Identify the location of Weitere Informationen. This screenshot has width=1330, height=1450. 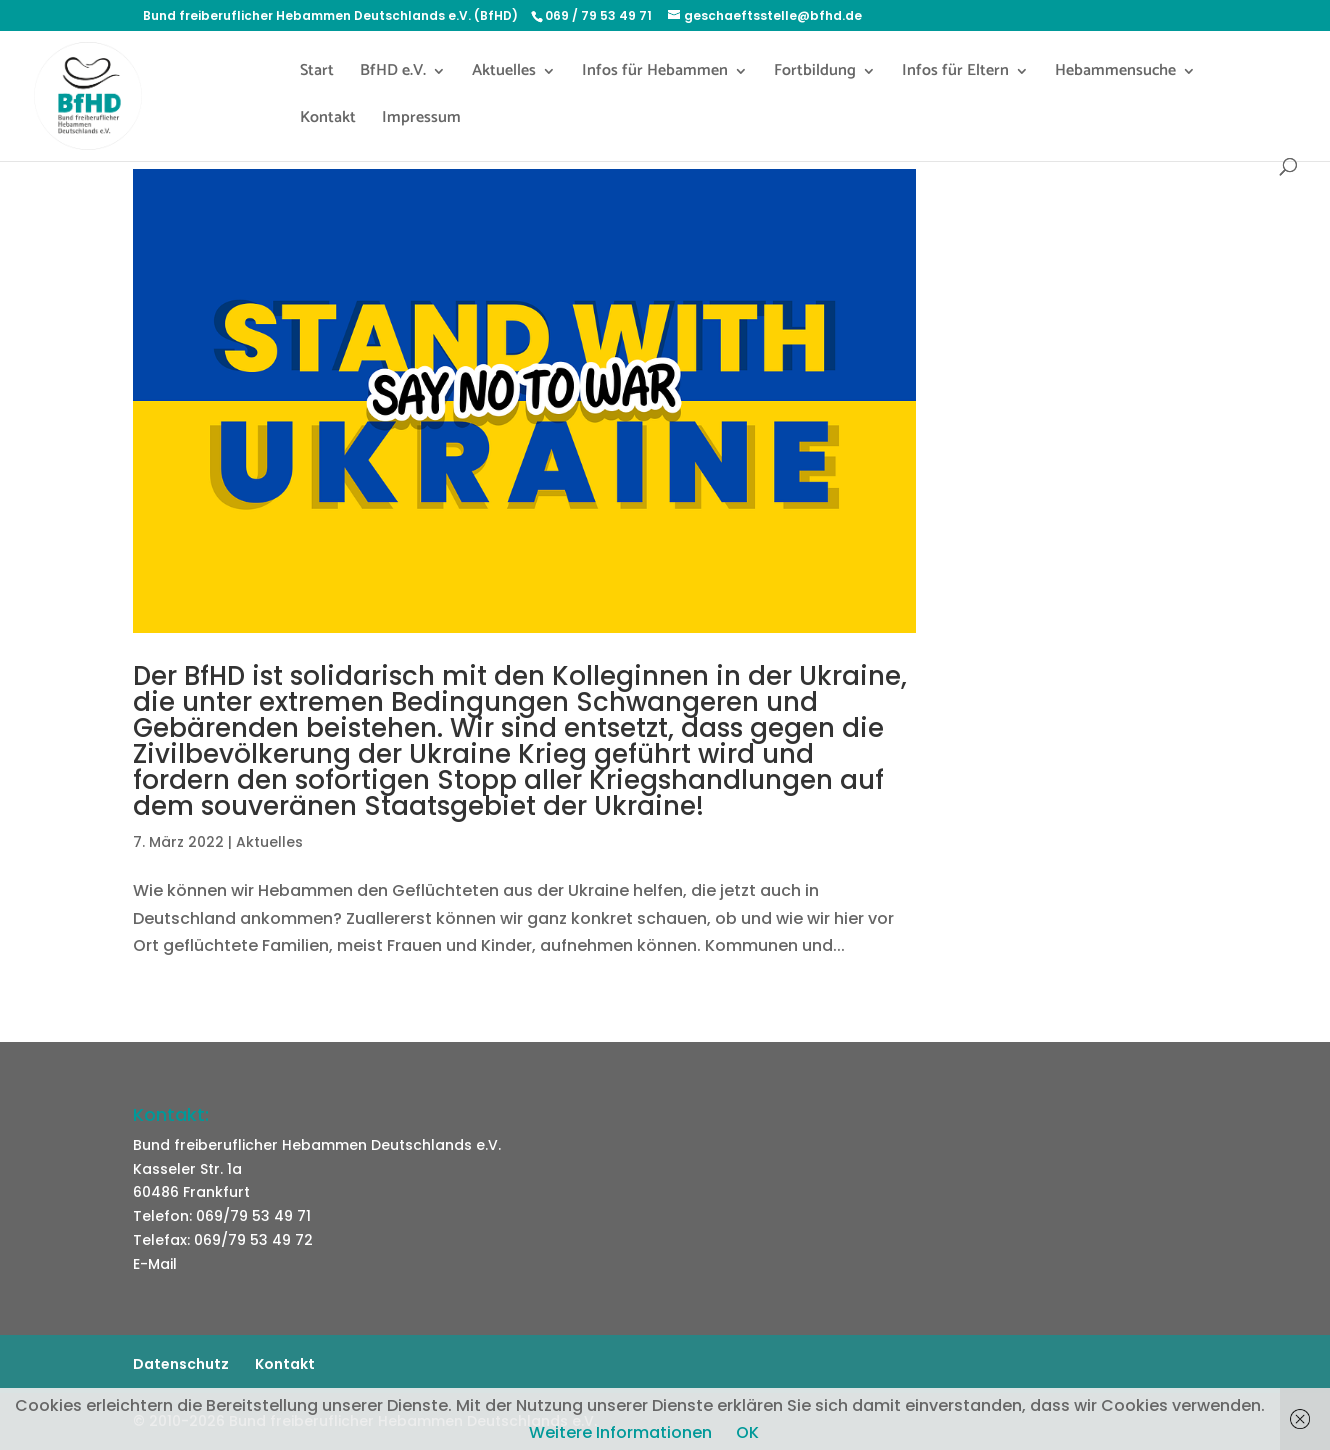
(620, 1432).